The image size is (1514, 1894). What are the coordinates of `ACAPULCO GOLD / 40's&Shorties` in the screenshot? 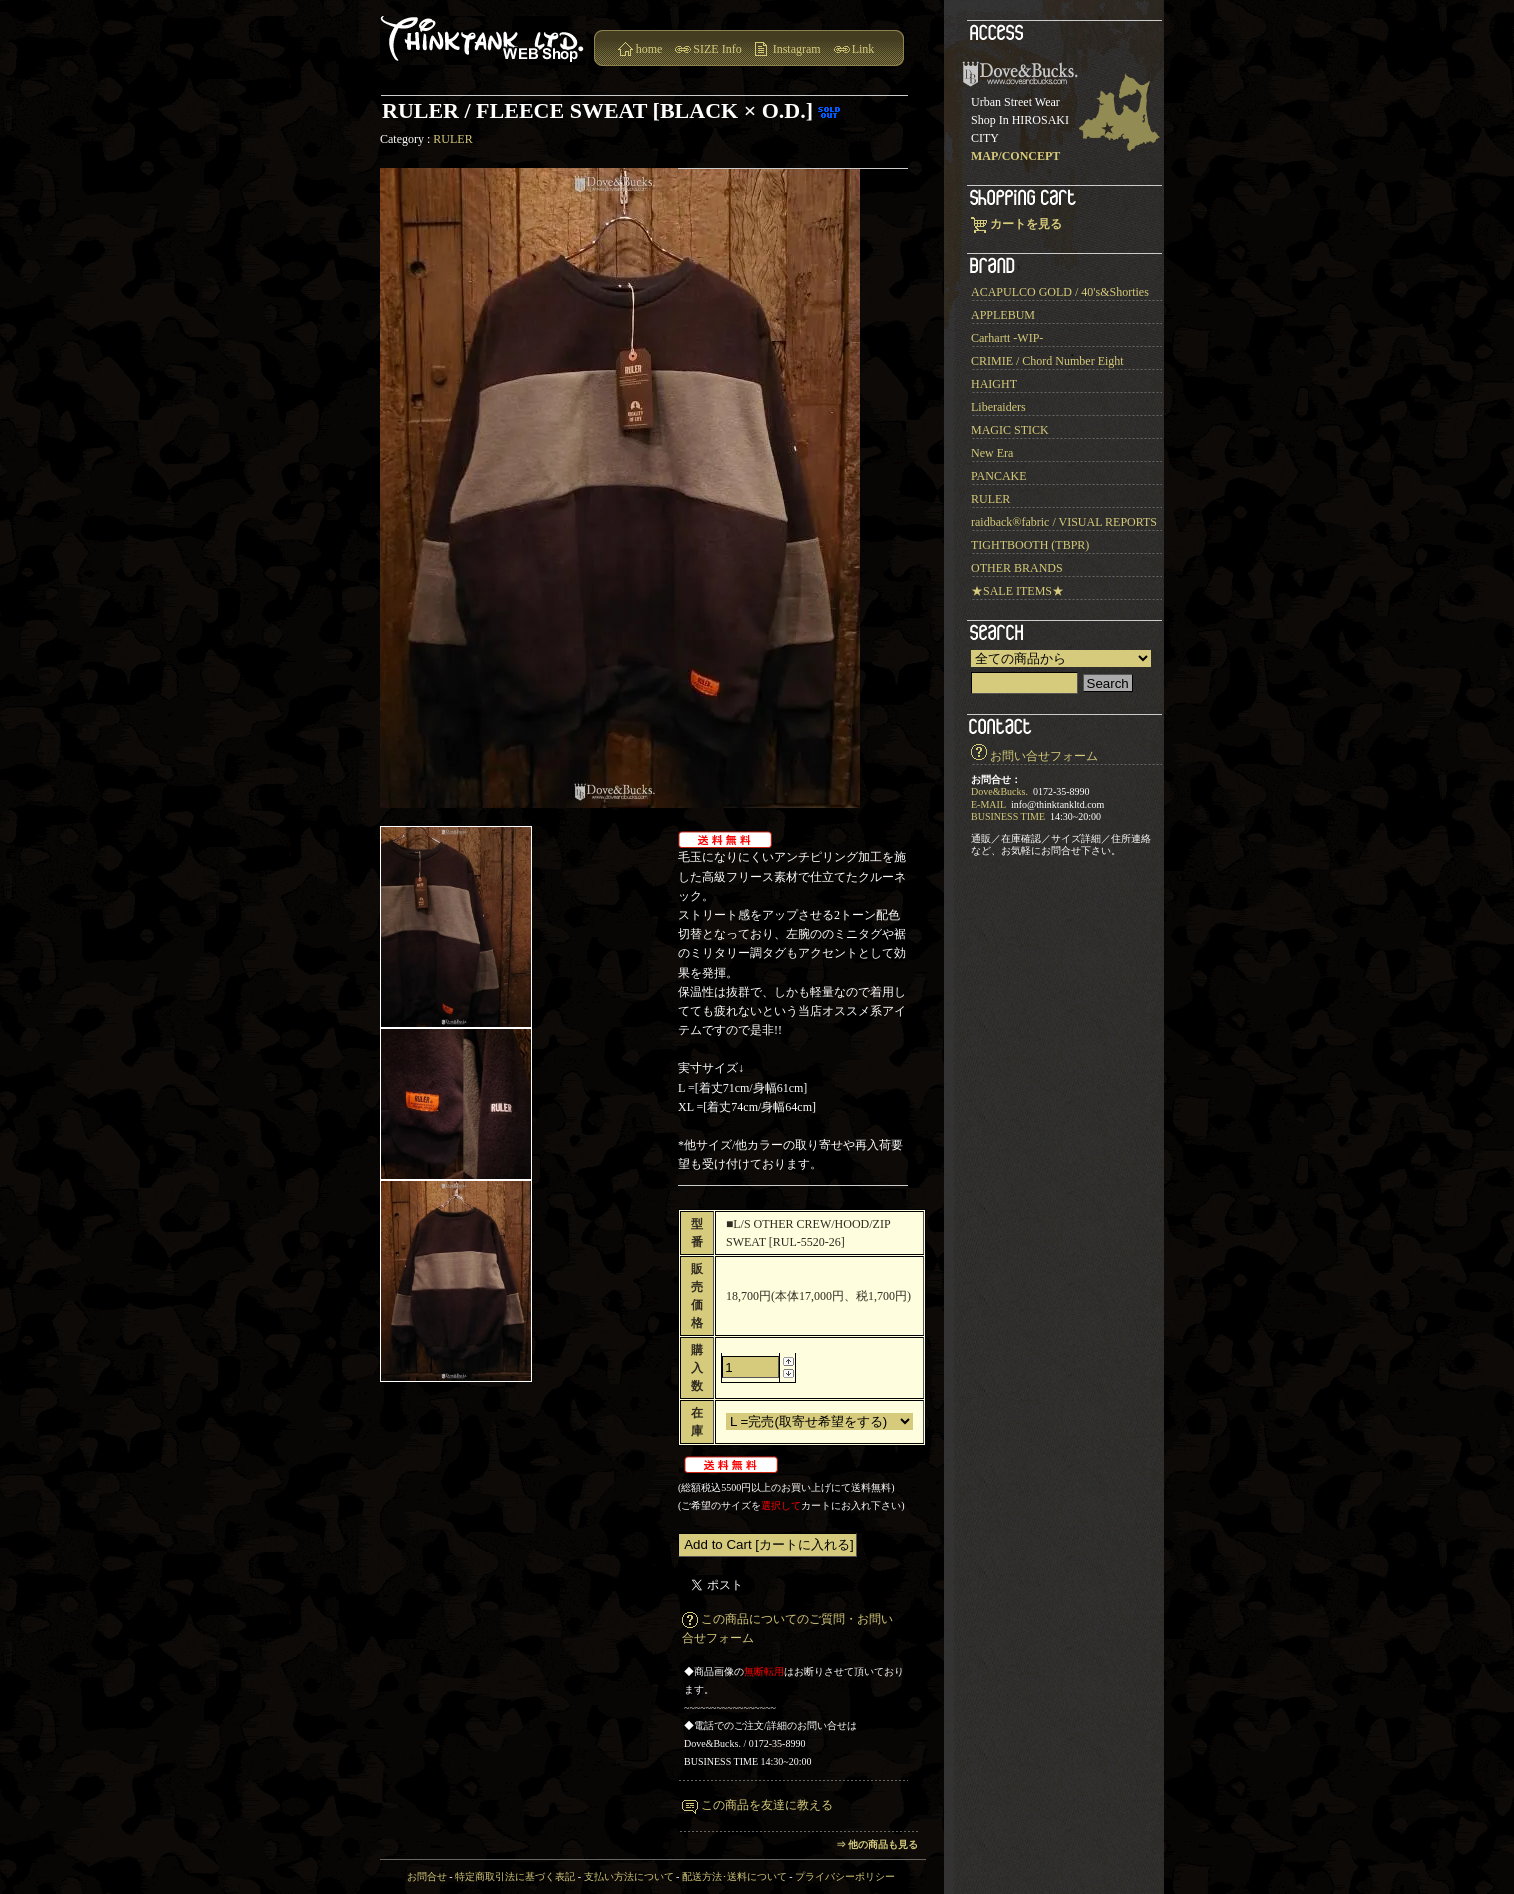 It's located at (1060, 292).